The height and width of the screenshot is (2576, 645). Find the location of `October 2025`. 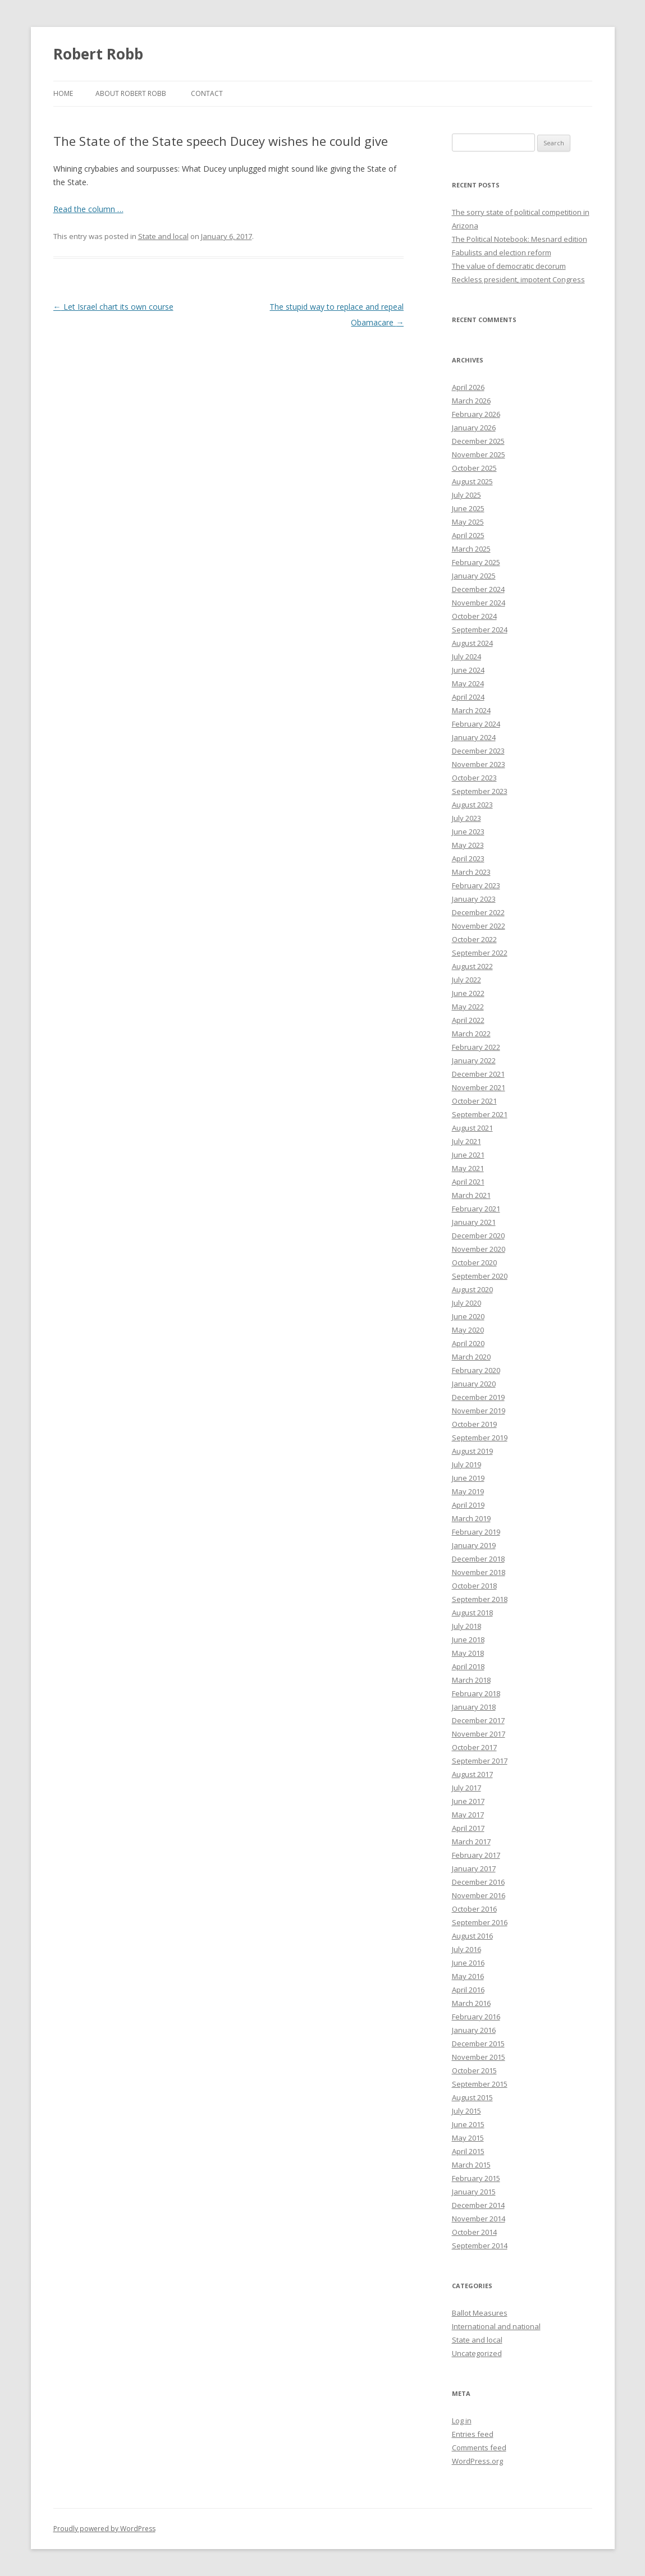

October 2025 is located at coordinates (474, 468).